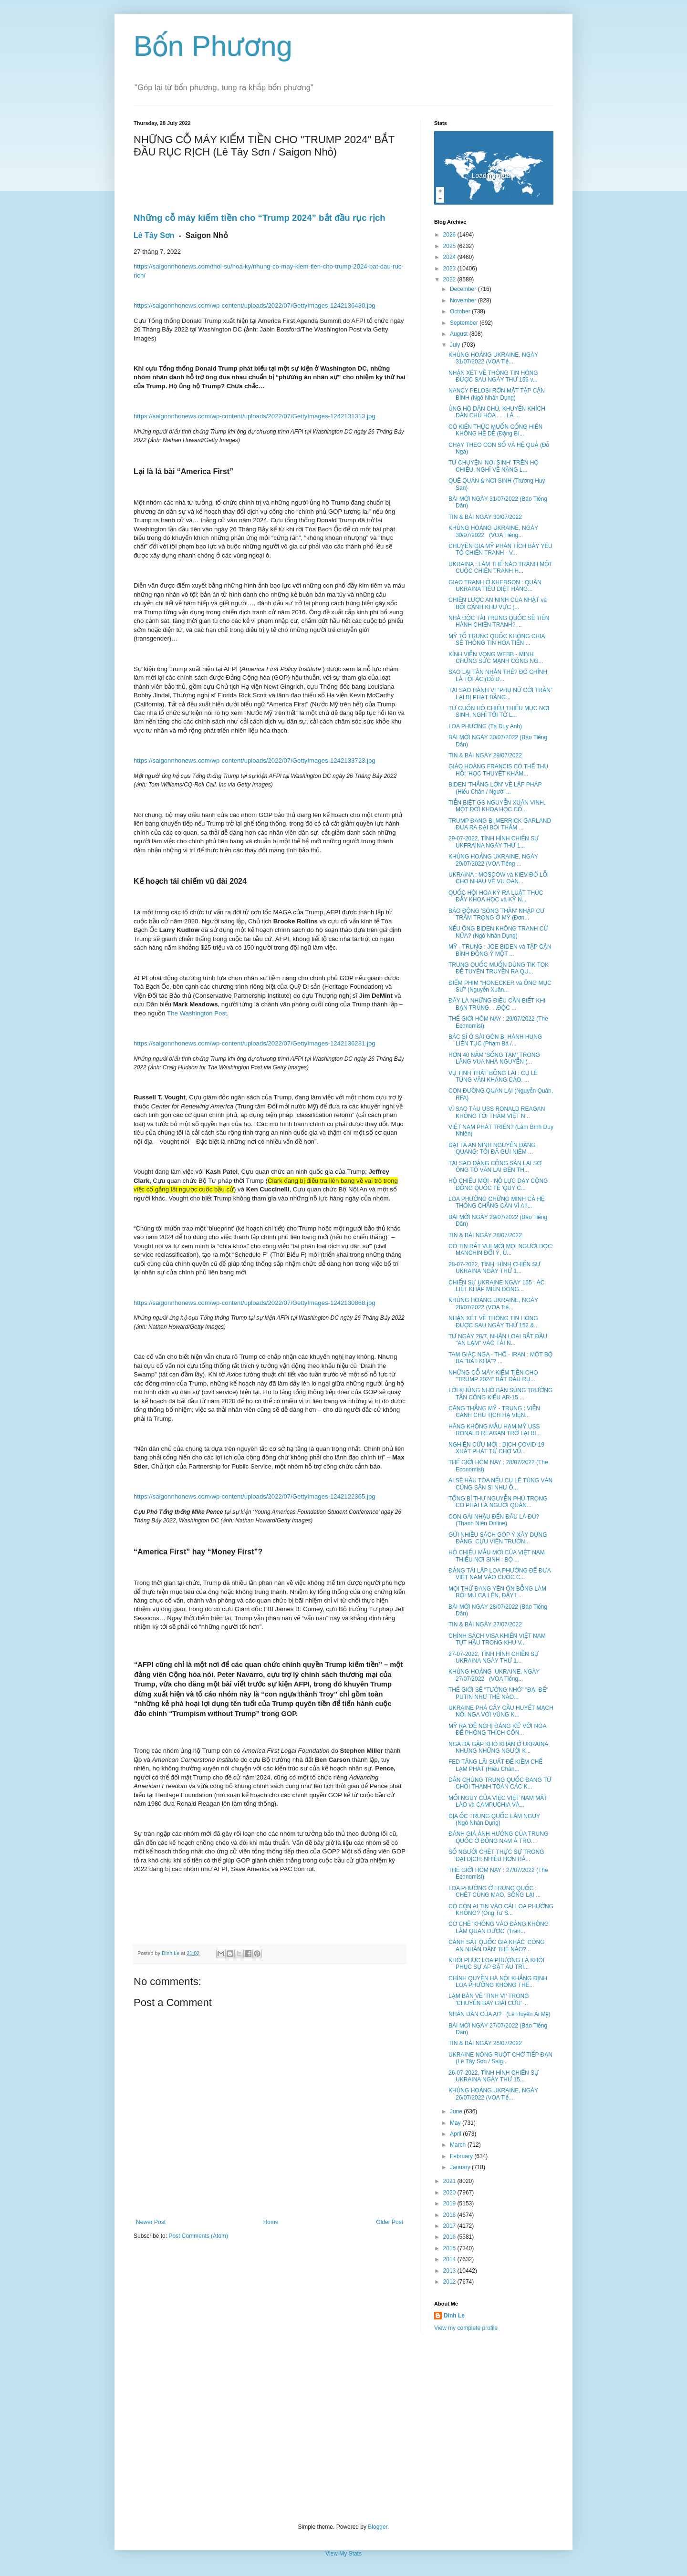  What do you see at coordinates (213, 46) in the screenshot?
I see `Bốn Phương` at bounding box center [213, 46].